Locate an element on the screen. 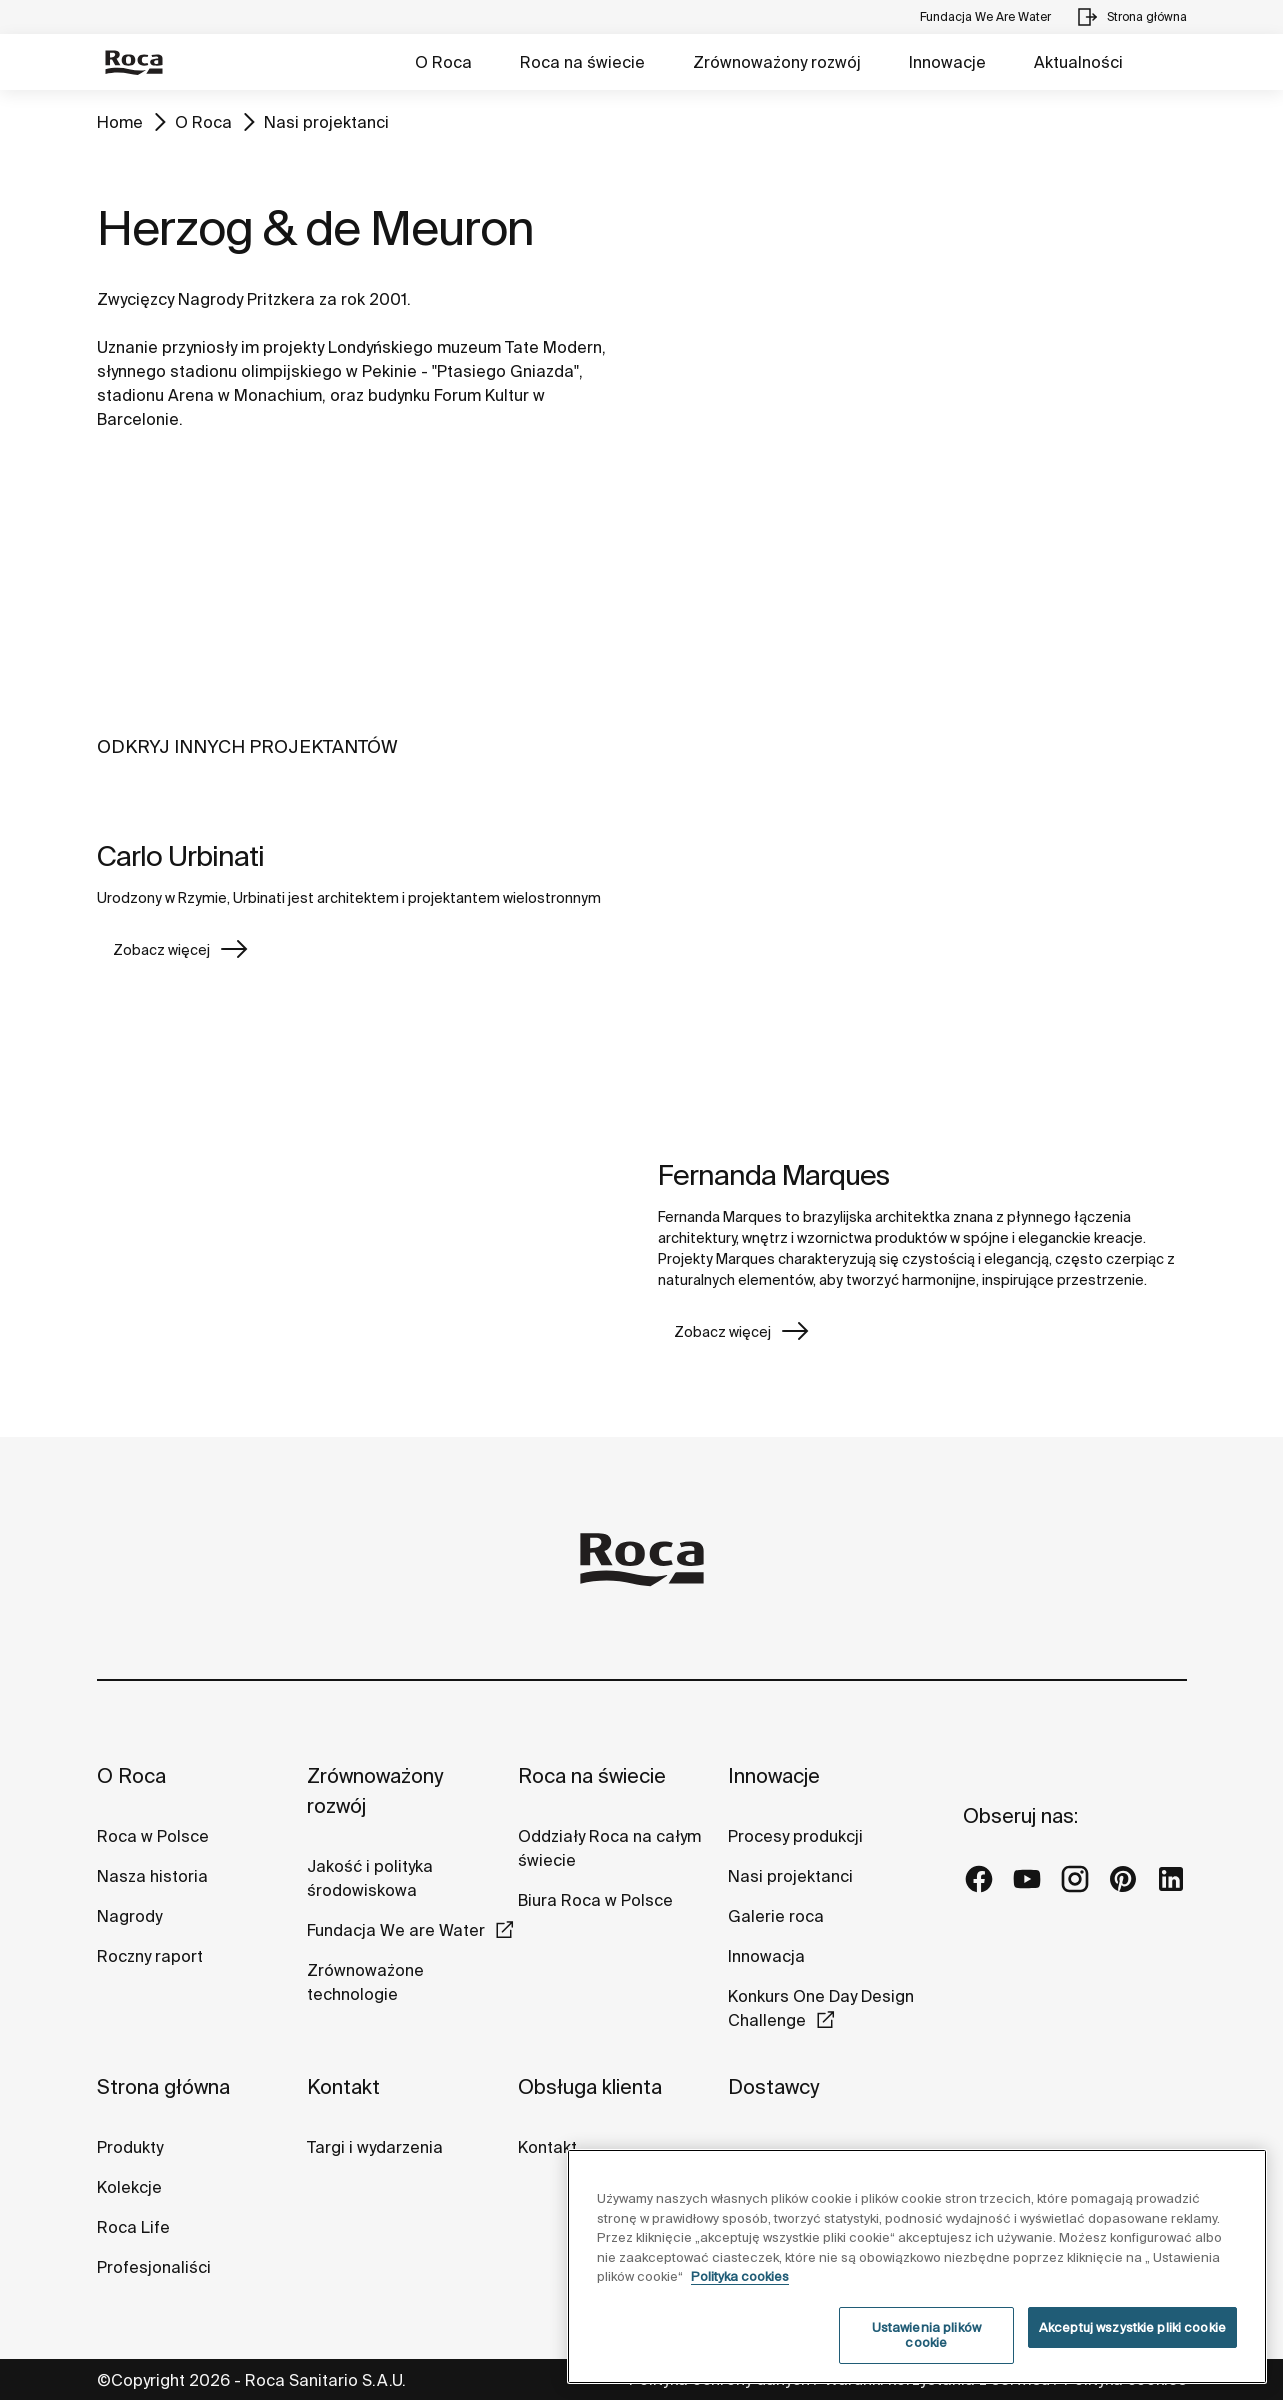 The width and height of the screenshot is (1283, 2400). Polityka cookies [Więcej informacji o Twojej prywatności, otwiera się w nowym oknie] is located at coordinates (740, 2276).